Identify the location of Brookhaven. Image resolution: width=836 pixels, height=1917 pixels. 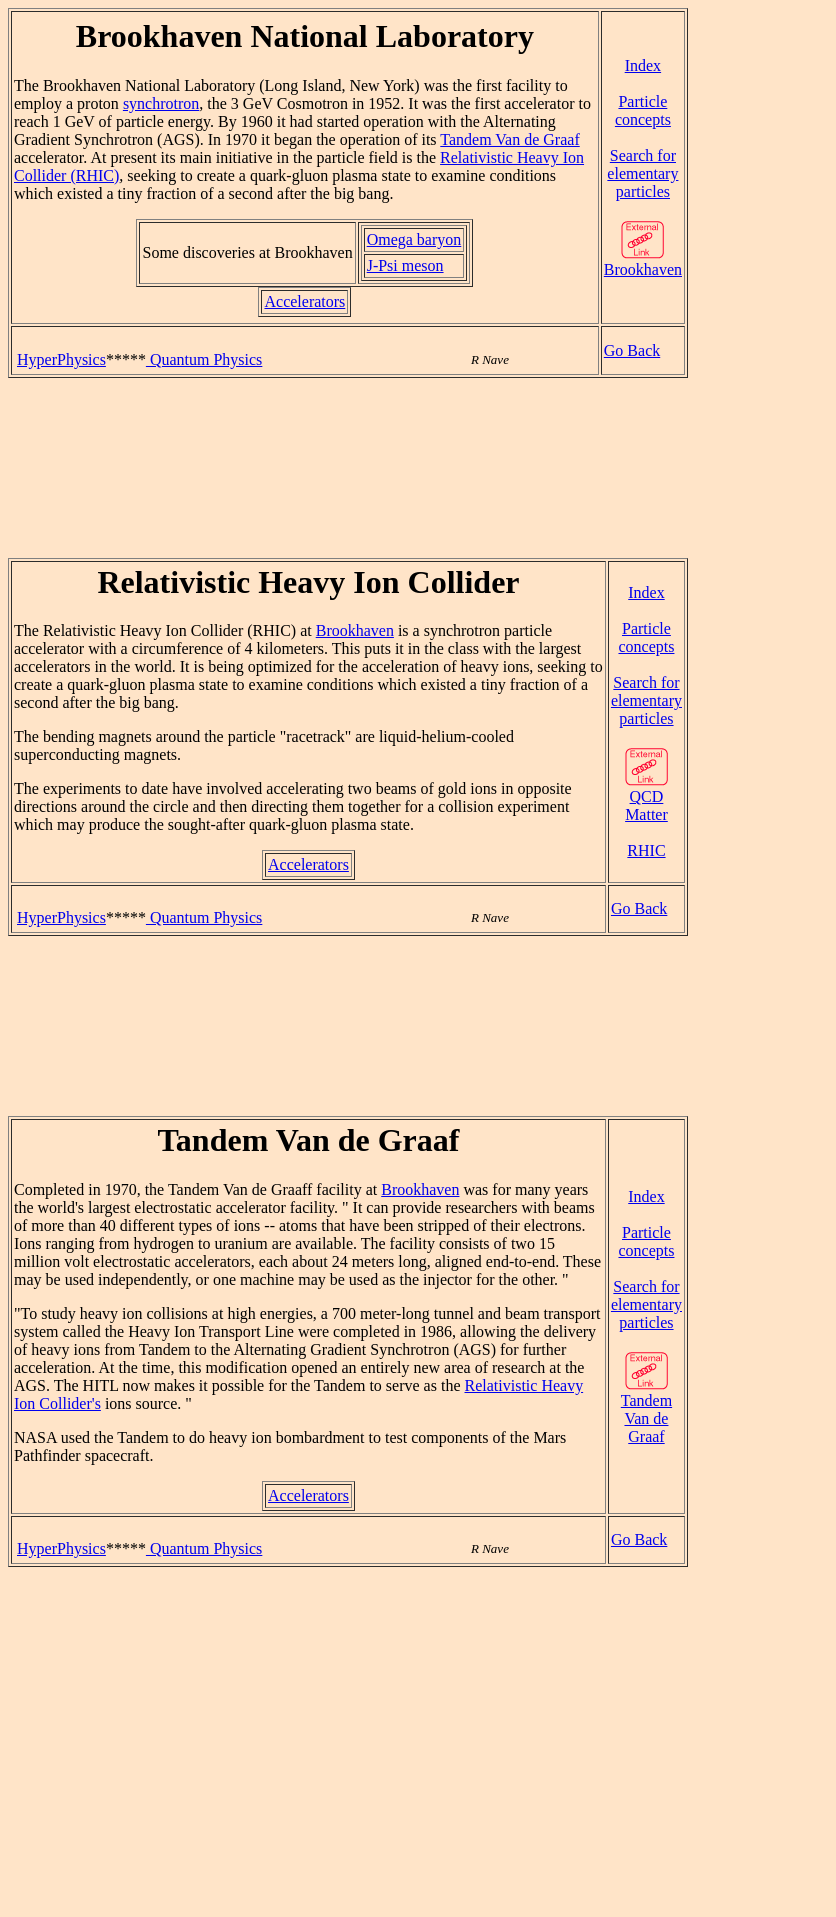
(643, 262).